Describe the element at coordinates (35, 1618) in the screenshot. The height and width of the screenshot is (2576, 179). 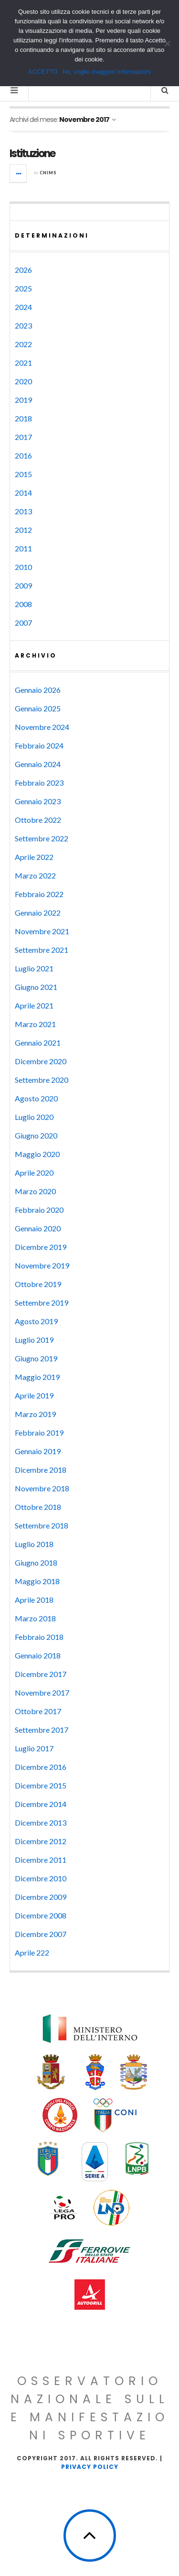
I see `Marzo 2018` at that location.